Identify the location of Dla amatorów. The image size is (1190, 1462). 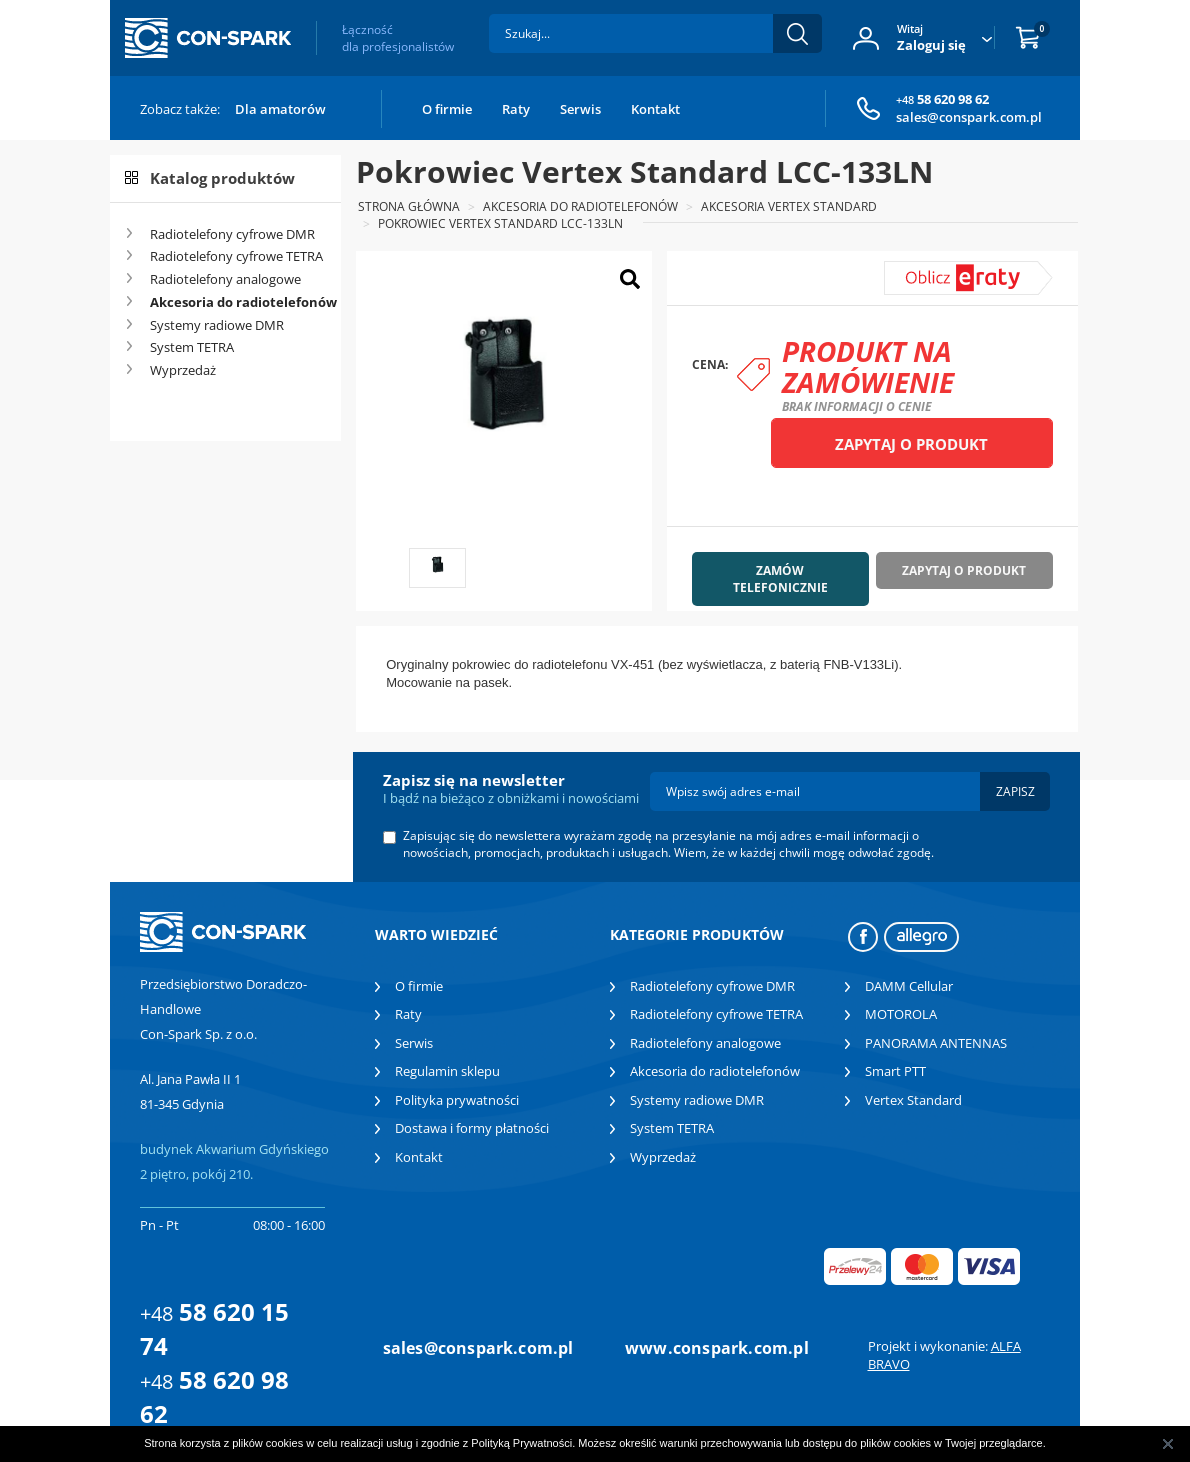
(280, 109).